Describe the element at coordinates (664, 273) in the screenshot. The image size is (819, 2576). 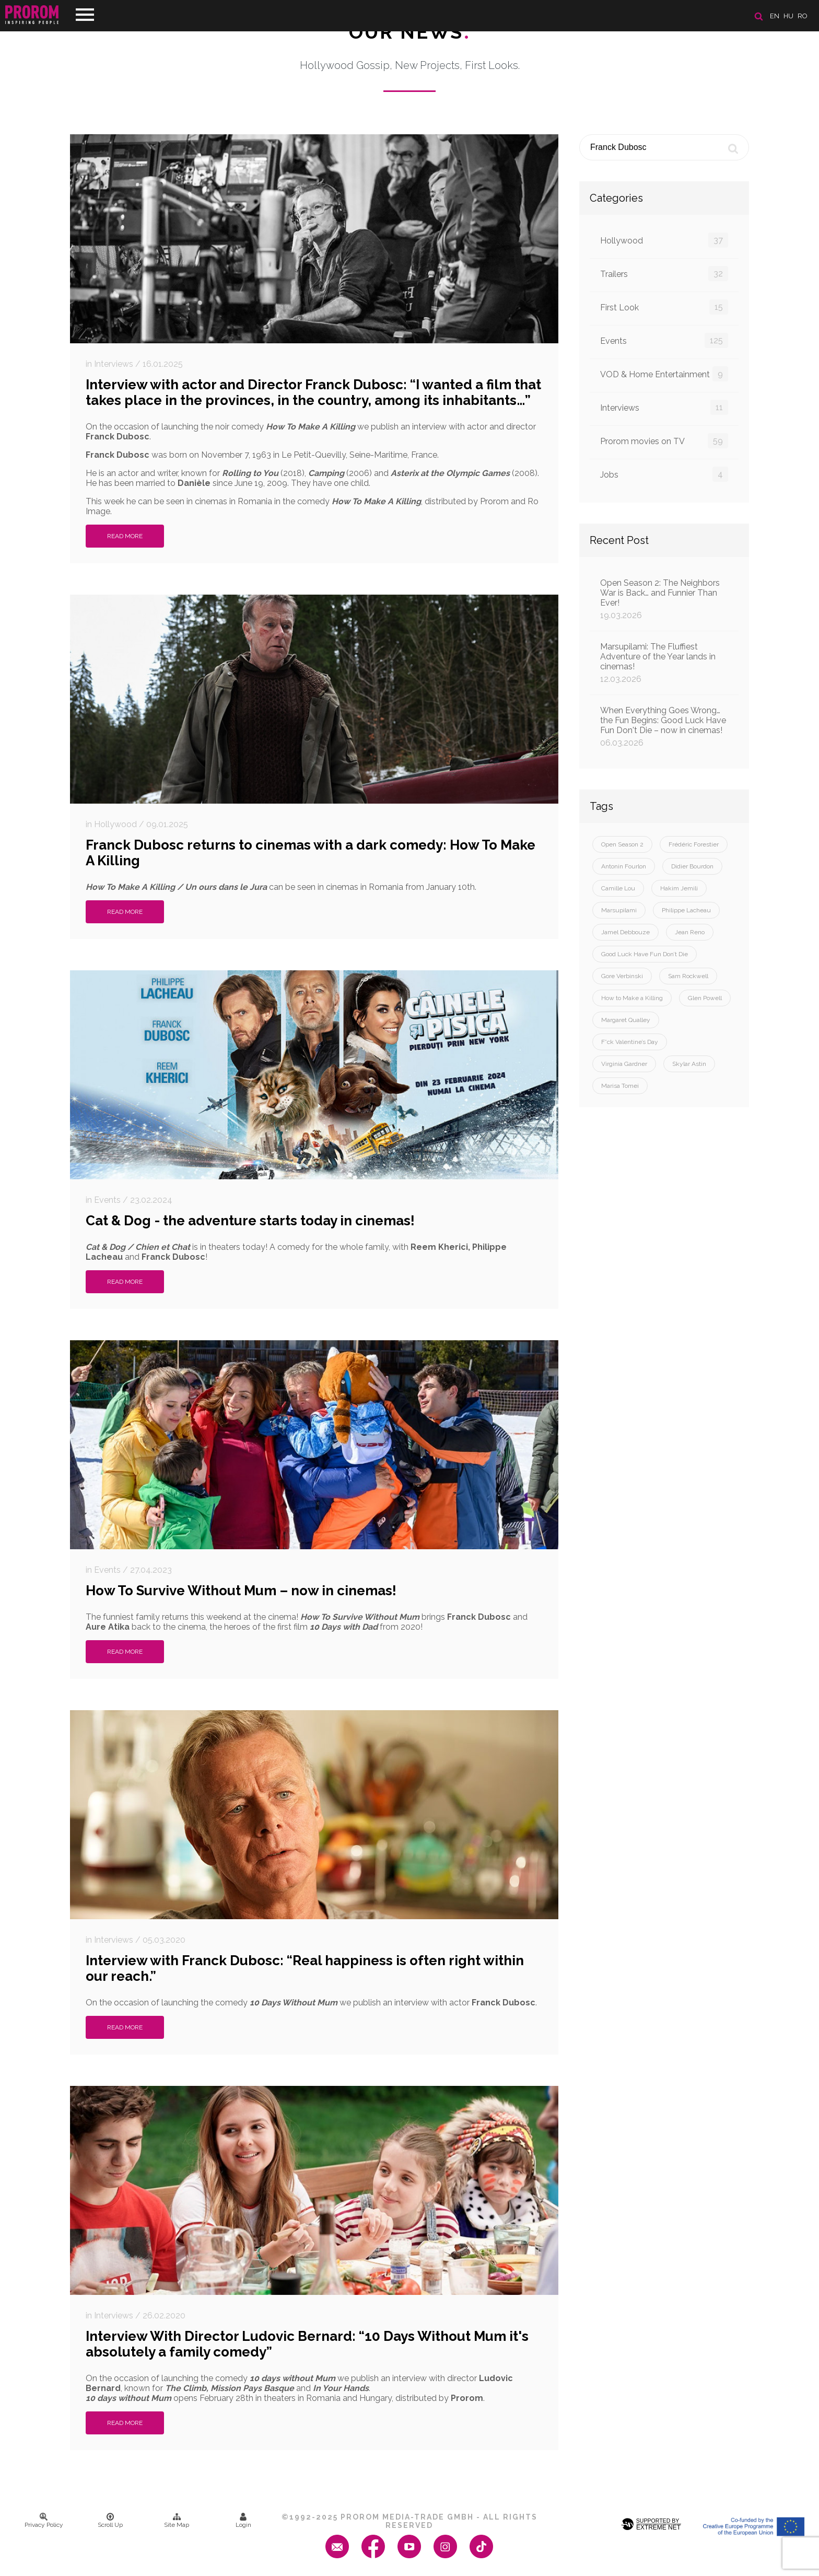
I see `Trailers` at that location.